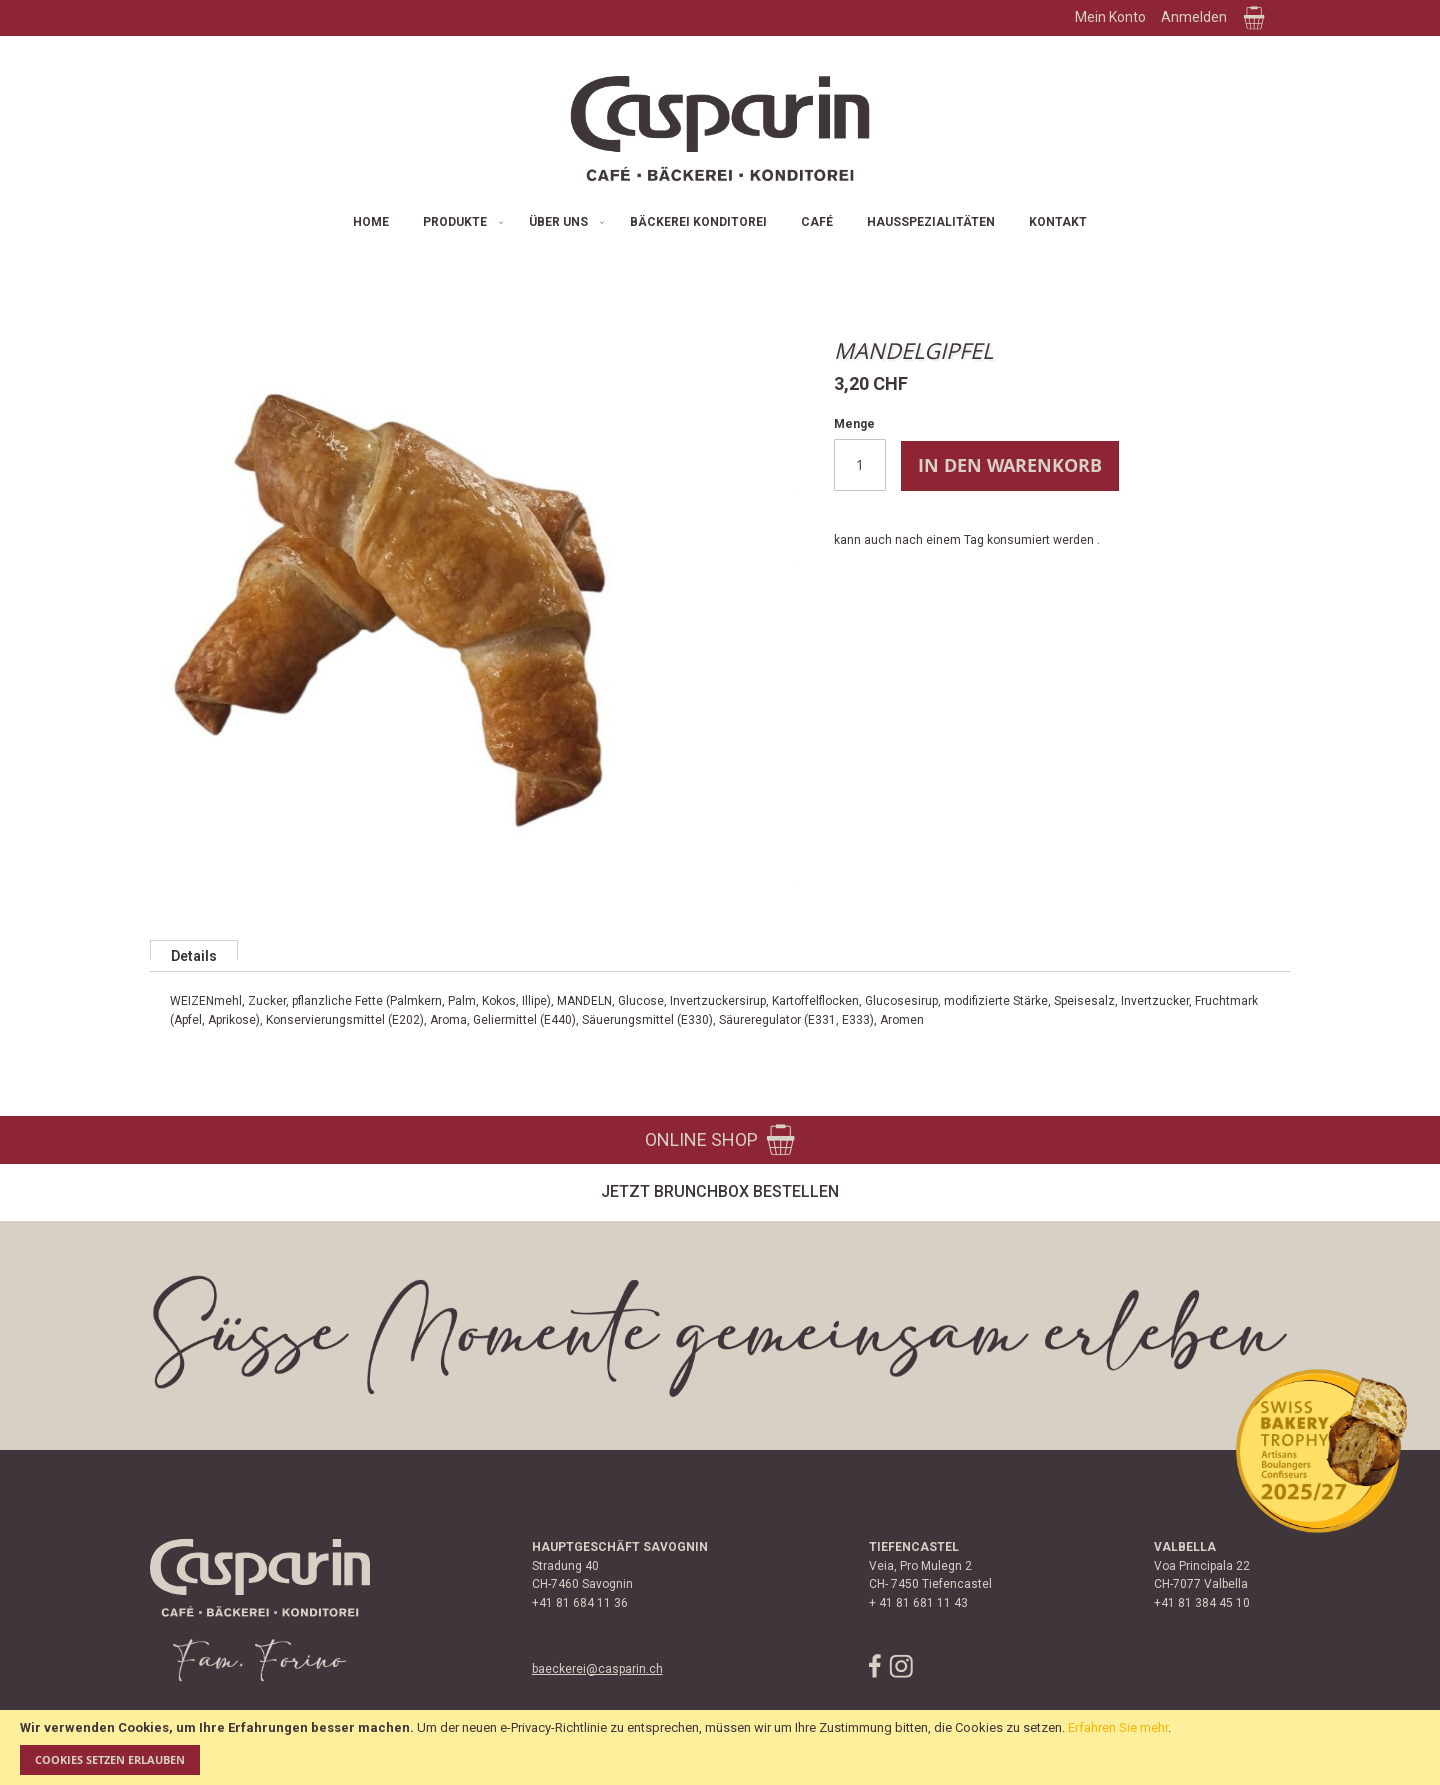 The image size is (1440, 1785). I want to click on Anmelden, so click(1194, 17).